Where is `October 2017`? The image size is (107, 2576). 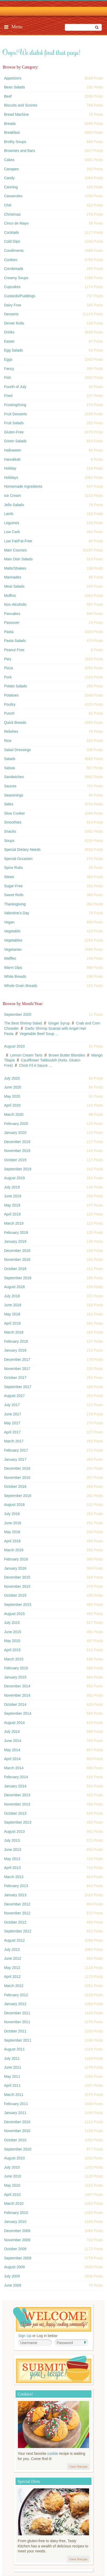 October 2017 is located at coordinates (15, 1377).